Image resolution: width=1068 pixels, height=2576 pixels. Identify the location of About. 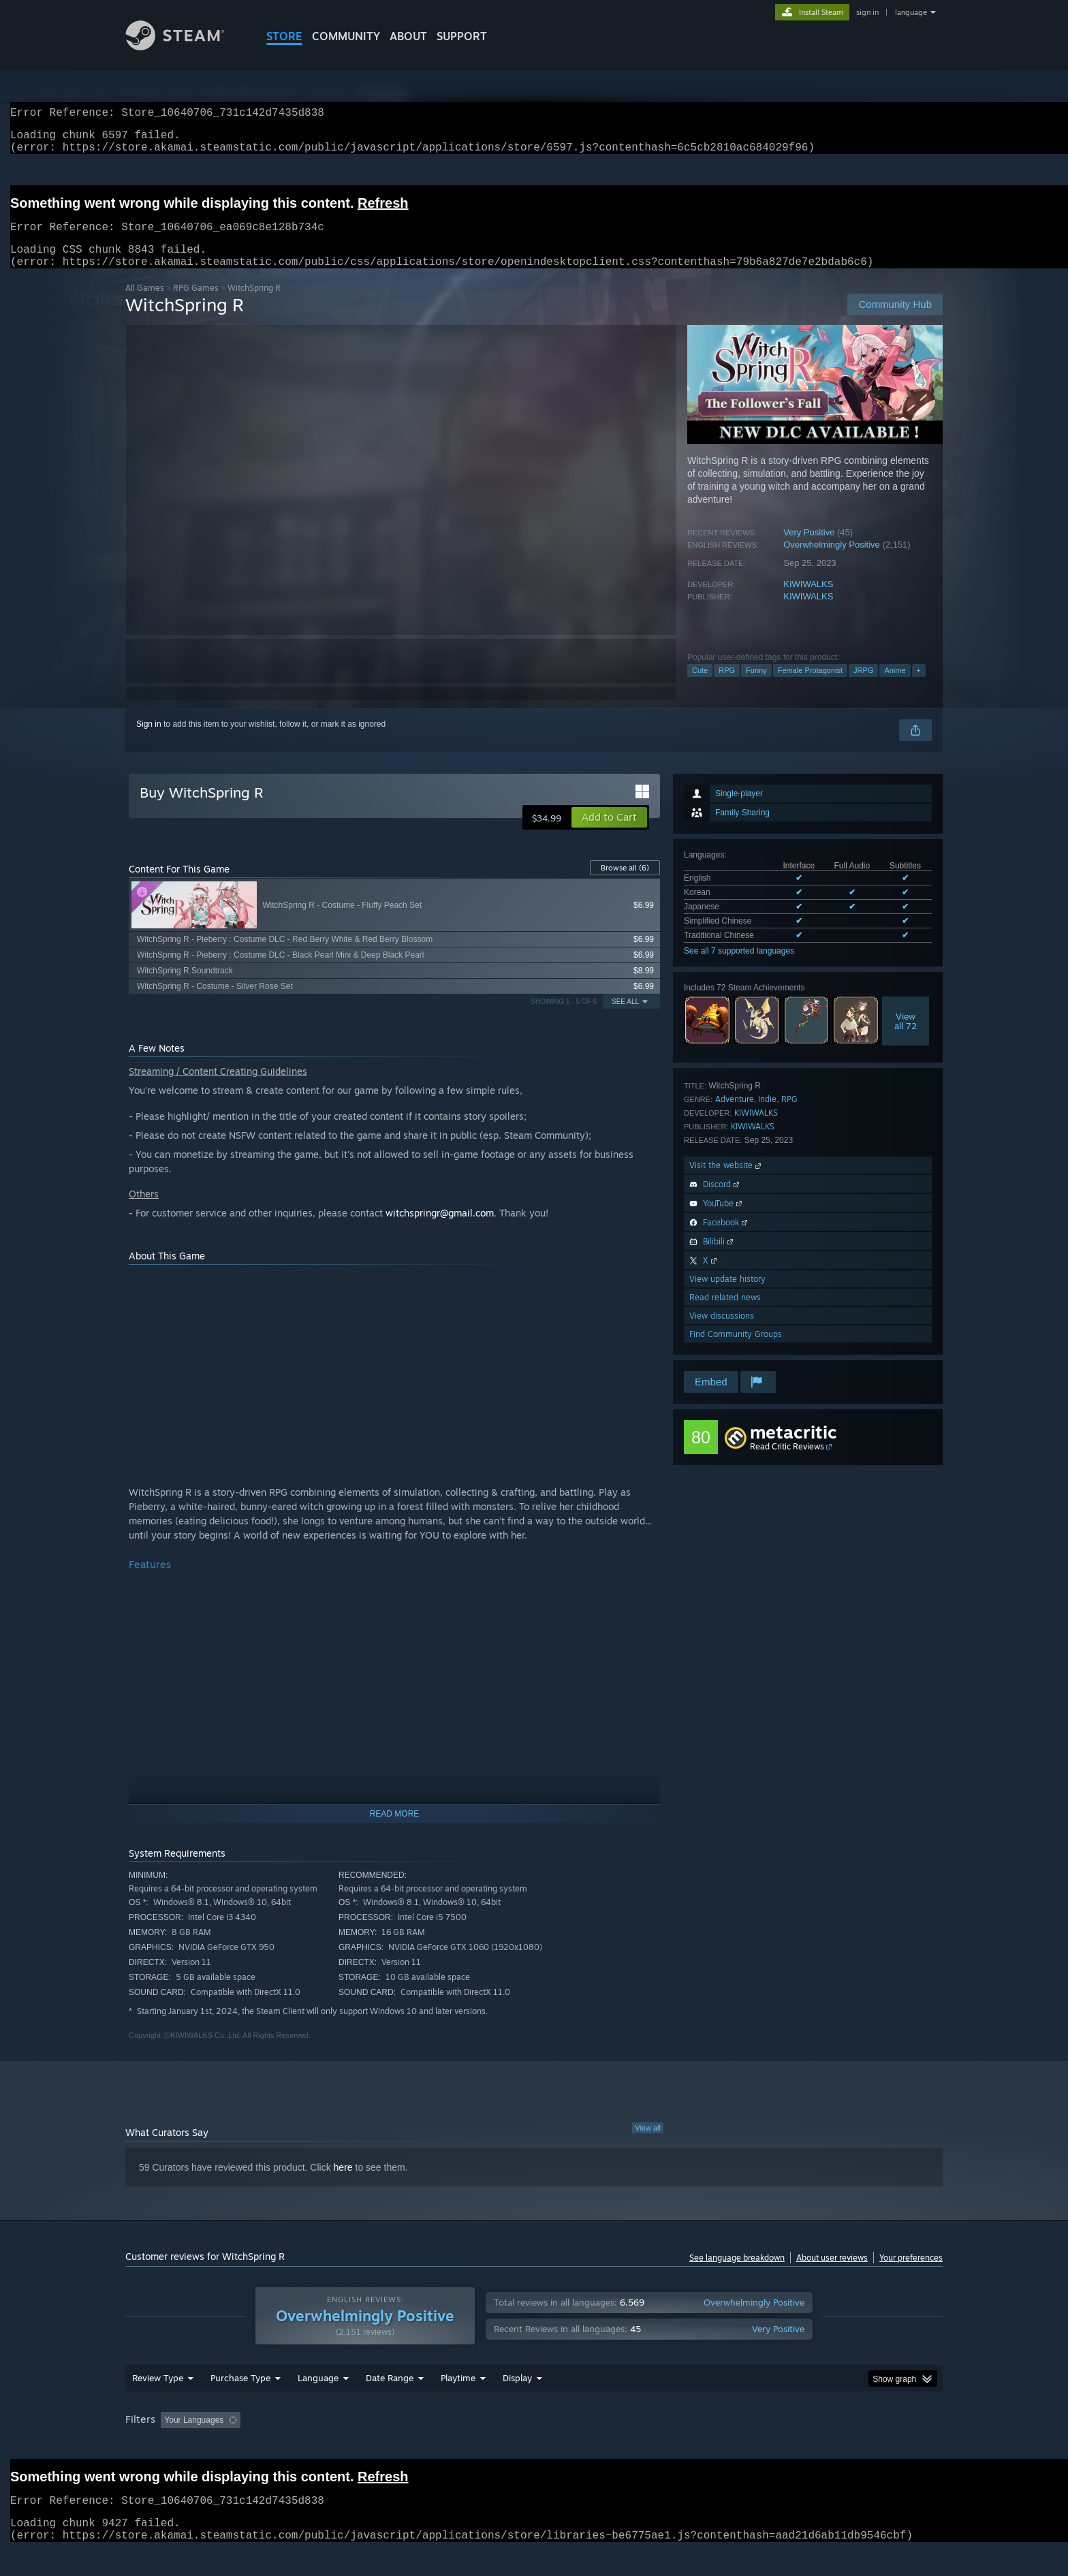
(408, 36).